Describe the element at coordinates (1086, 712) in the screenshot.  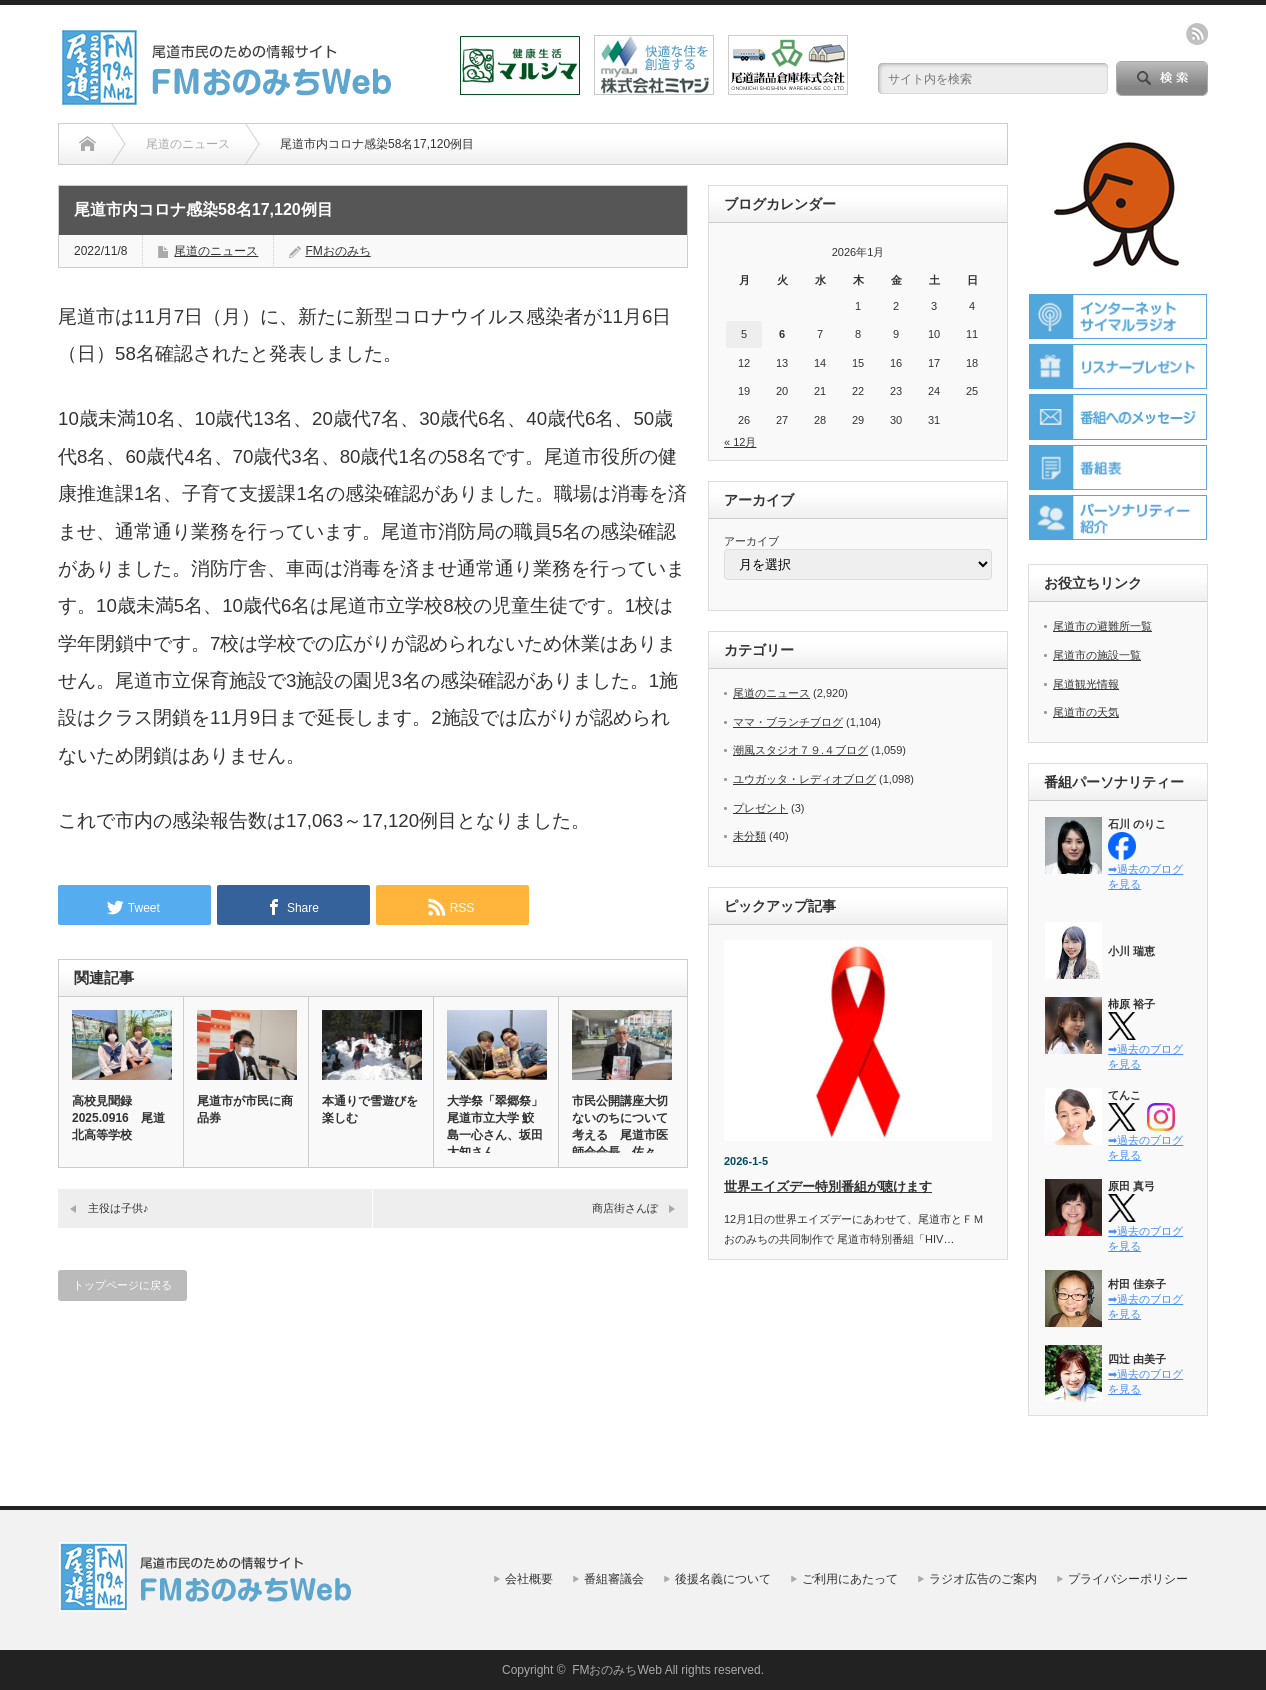
I see `尾道市の天気` at that location.